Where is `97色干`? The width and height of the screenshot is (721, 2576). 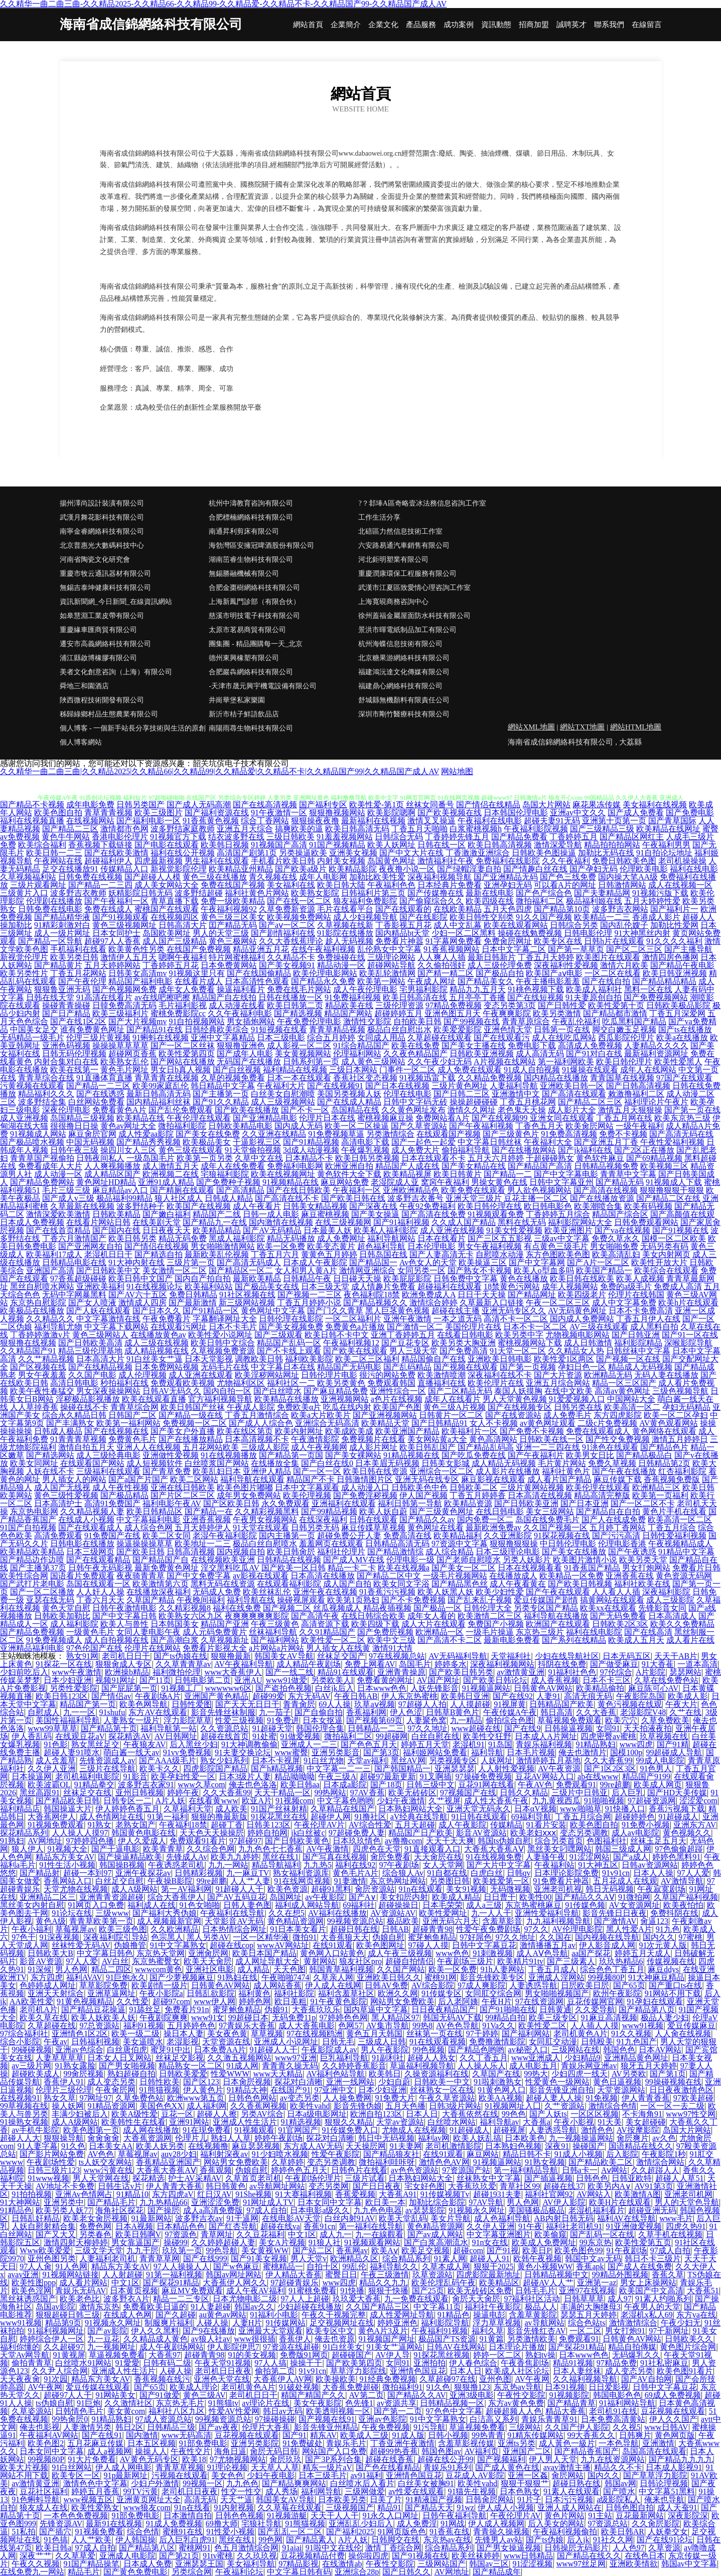
97色干 is located at coordinates (24, 1937).